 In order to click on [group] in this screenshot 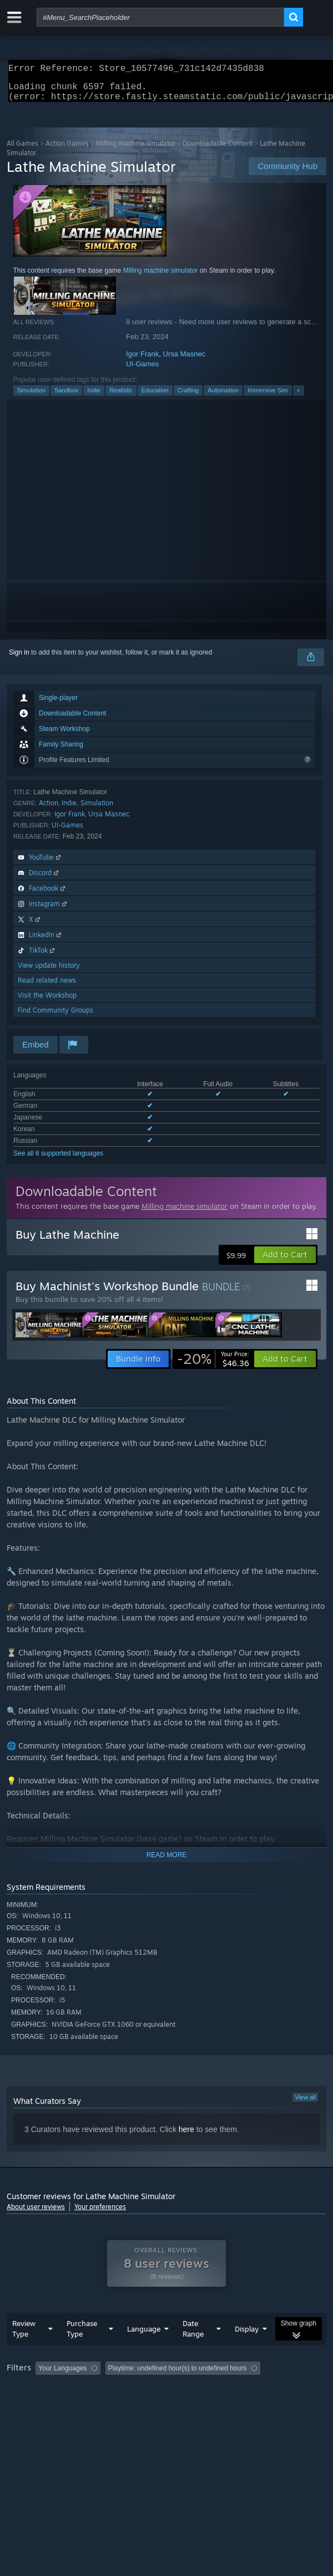, I will do `click(166, 2398)`.